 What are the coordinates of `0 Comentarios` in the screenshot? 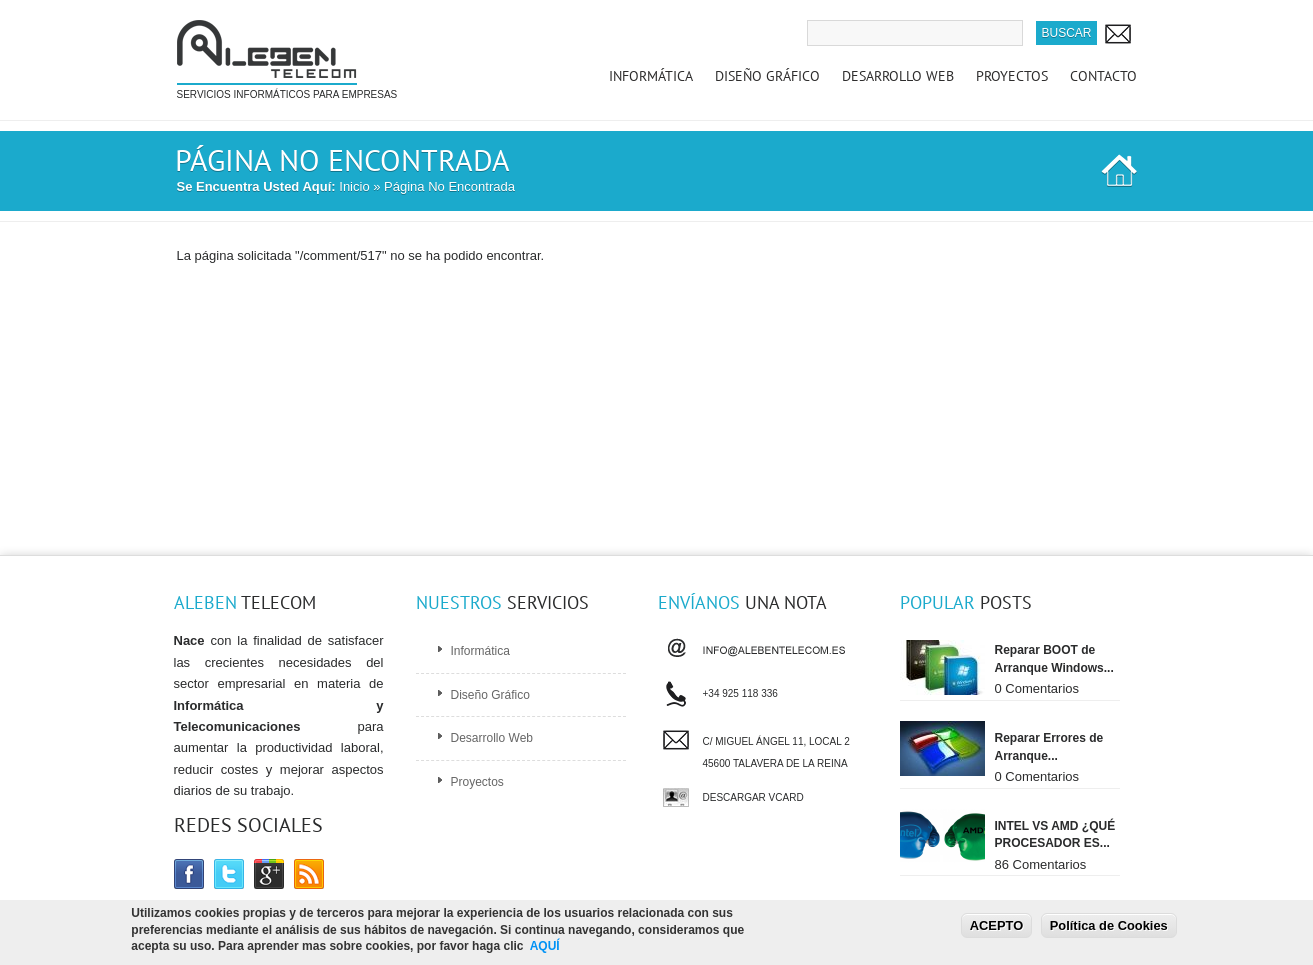 It's located at (1037, 688).